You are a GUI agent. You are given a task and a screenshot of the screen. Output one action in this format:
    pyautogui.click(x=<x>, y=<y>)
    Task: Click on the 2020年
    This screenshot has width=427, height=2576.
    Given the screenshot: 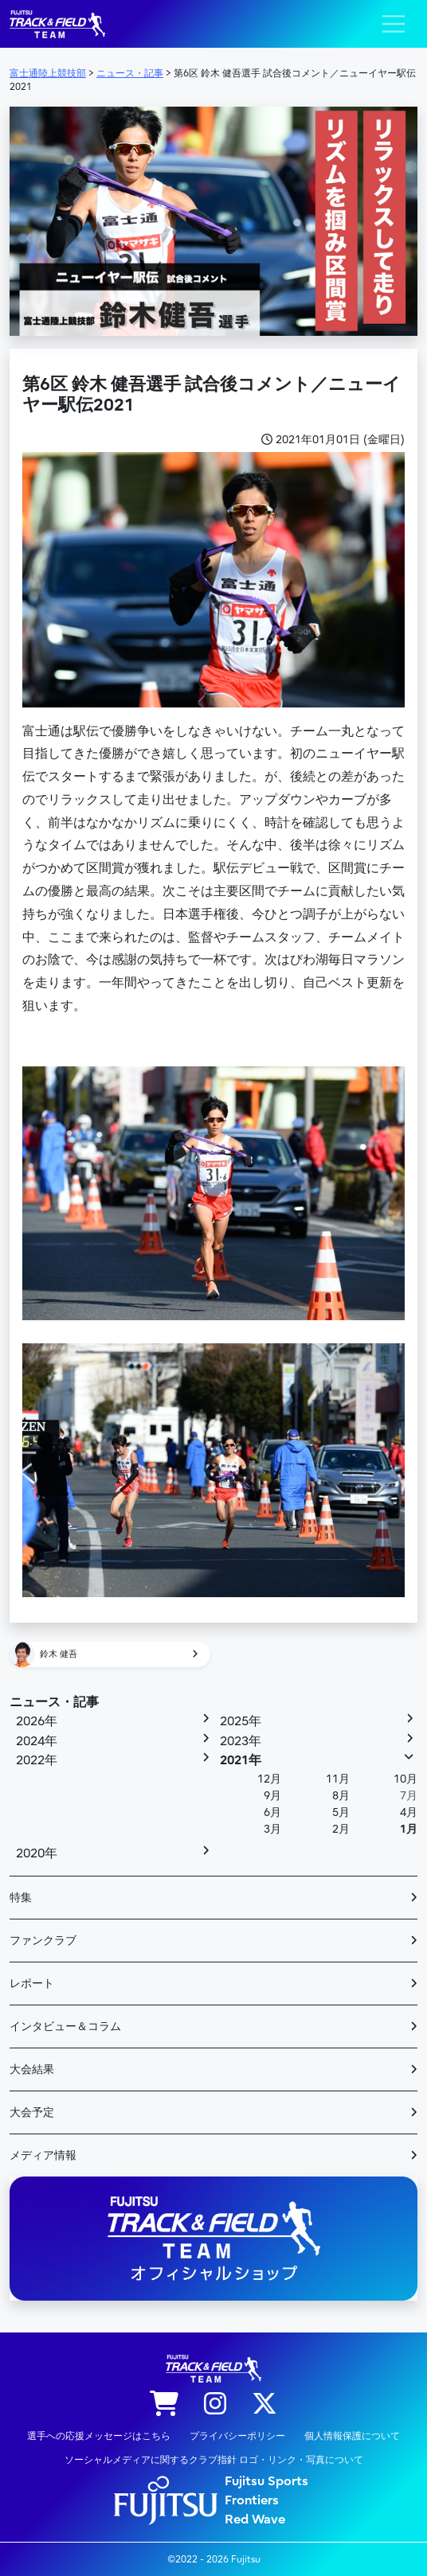 What is the action you would take?
    pyautogui.click(x=36, y=1853)
    